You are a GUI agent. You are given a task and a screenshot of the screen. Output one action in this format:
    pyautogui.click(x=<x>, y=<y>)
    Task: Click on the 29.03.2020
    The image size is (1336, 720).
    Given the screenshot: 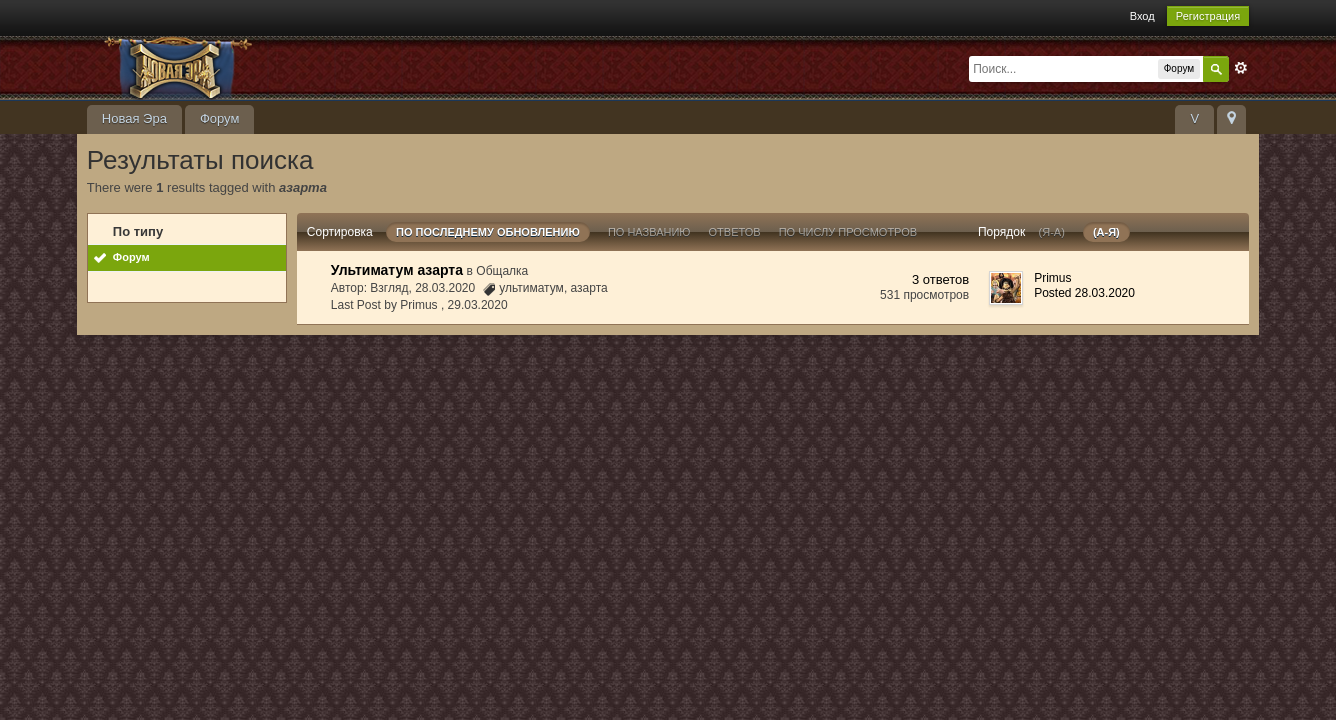 What is the action you would take?
    pyautogui.click(x=478, y=305)
    